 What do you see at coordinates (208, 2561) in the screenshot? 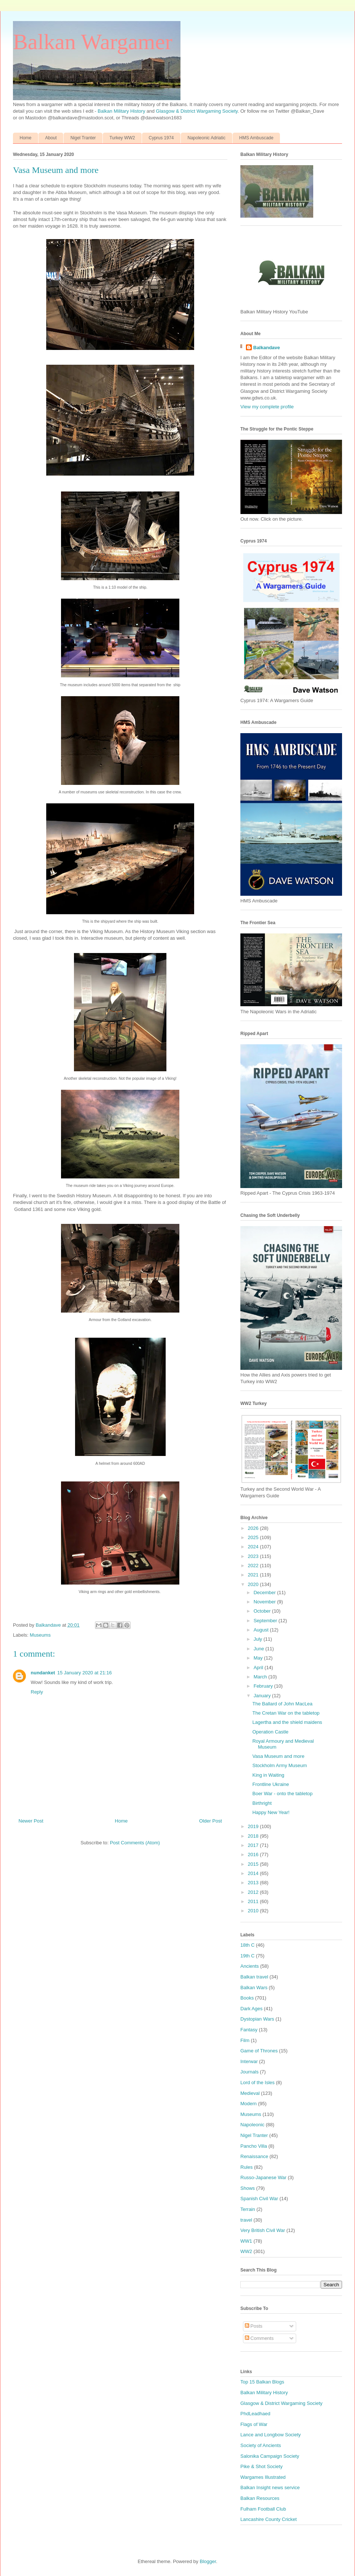
I see `Blogger` at bounding box center [208, 2561].